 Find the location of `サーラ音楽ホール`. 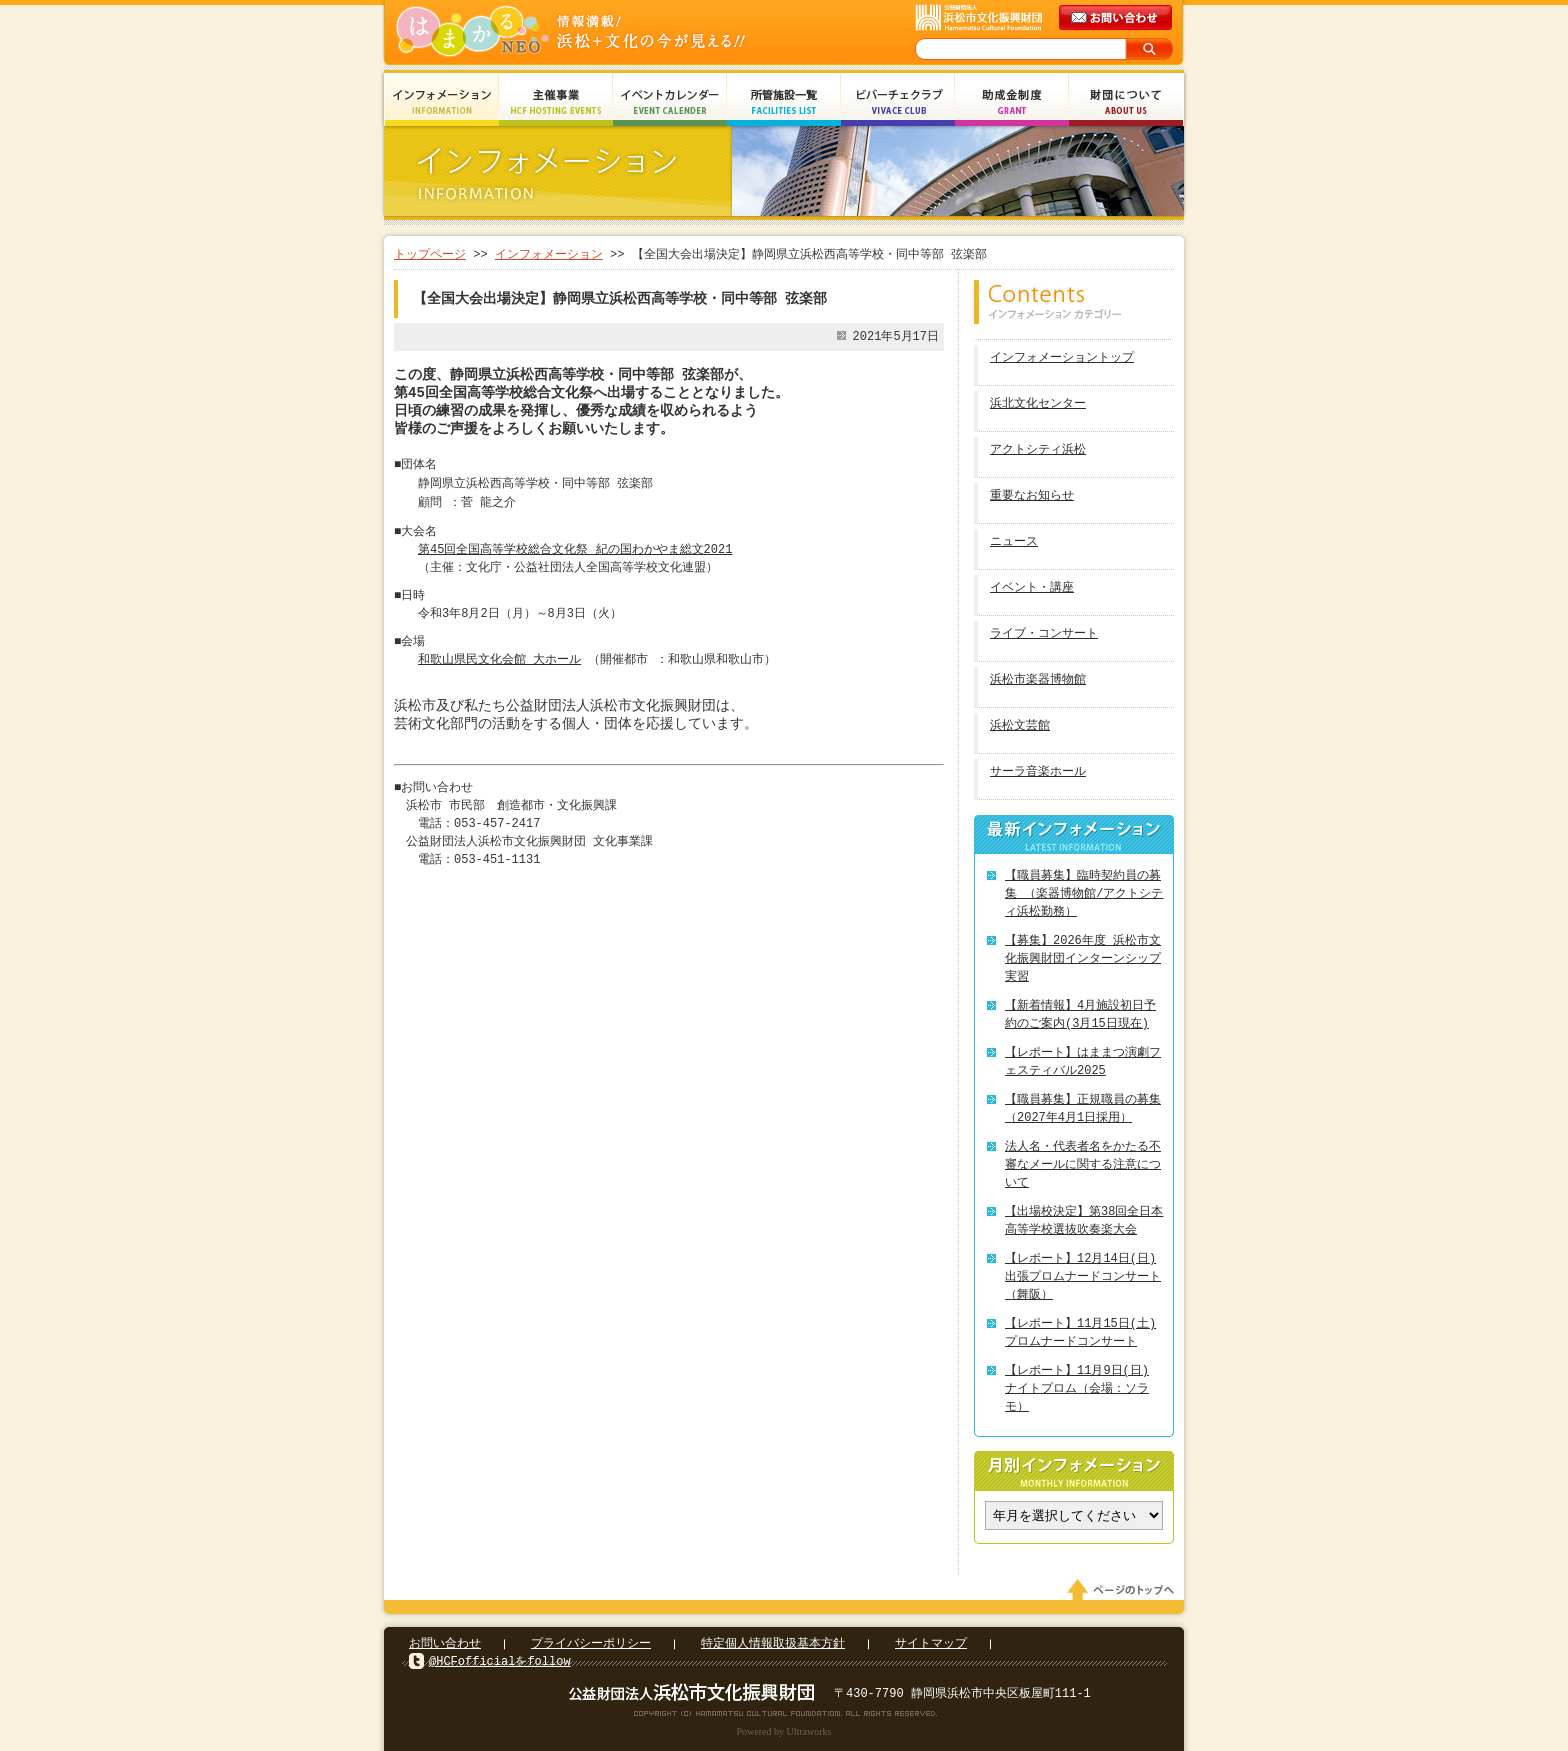

サーラ音楽ホール is located at coordinates (1038, 772).